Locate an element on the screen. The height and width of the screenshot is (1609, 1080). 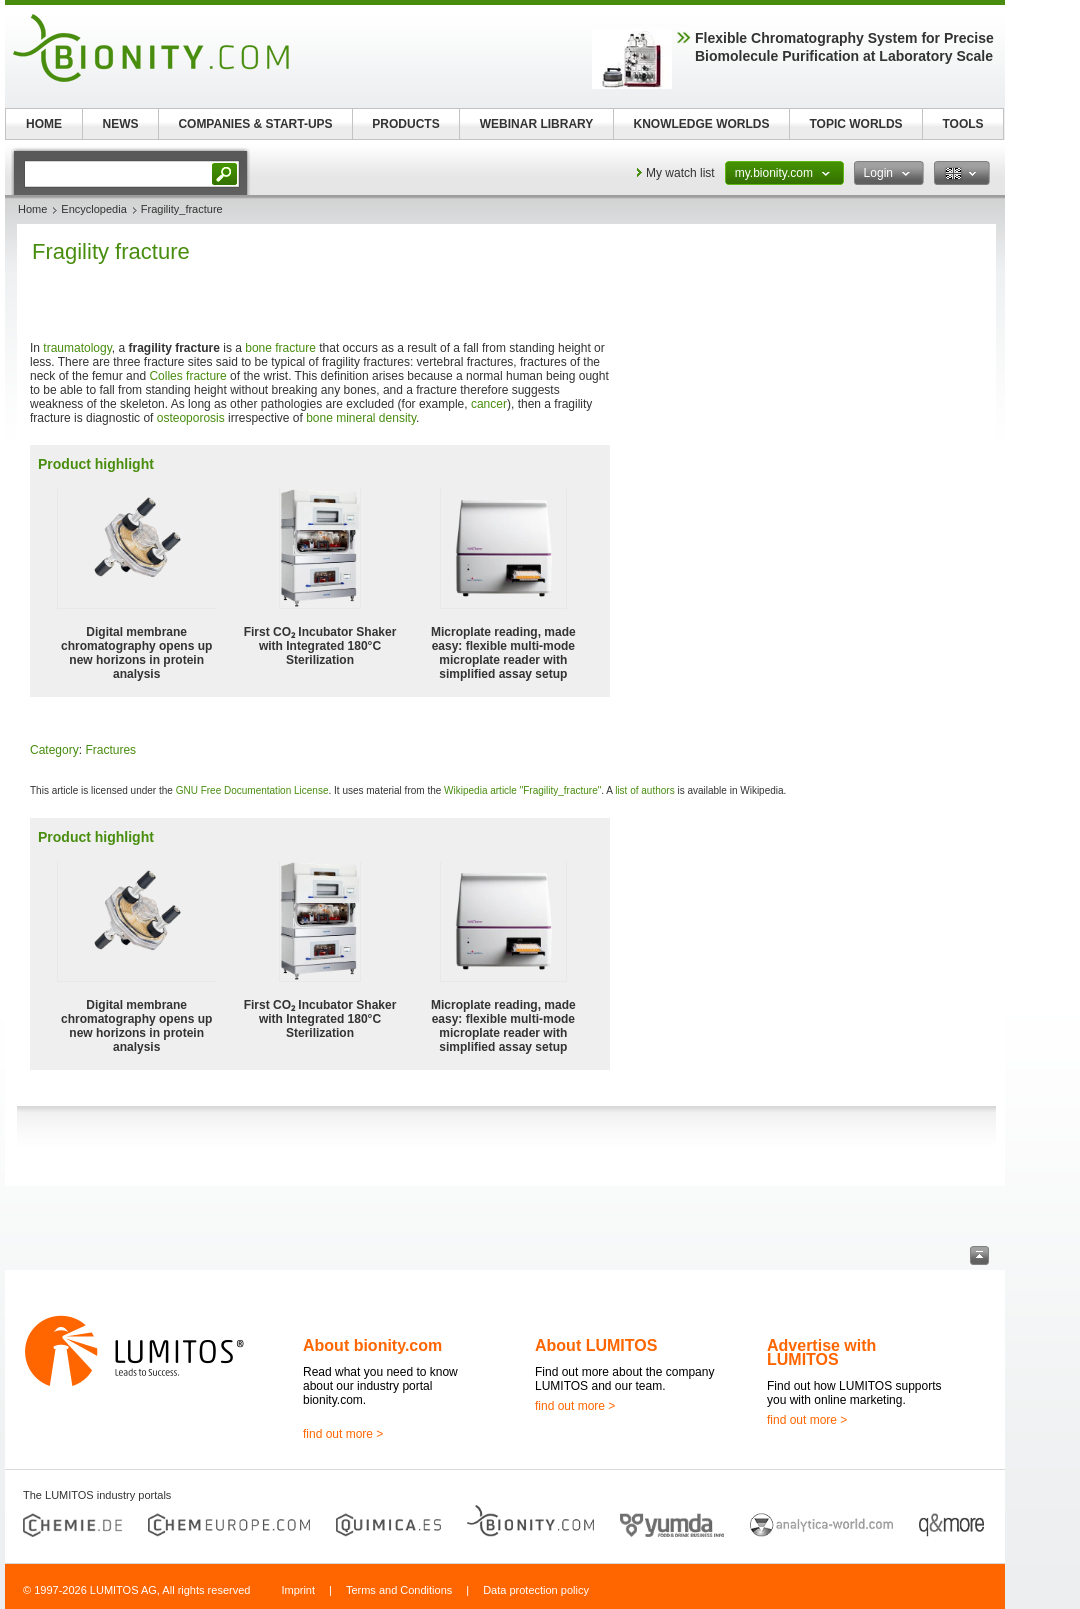
bone fracture is located at coordinates (280, 348).